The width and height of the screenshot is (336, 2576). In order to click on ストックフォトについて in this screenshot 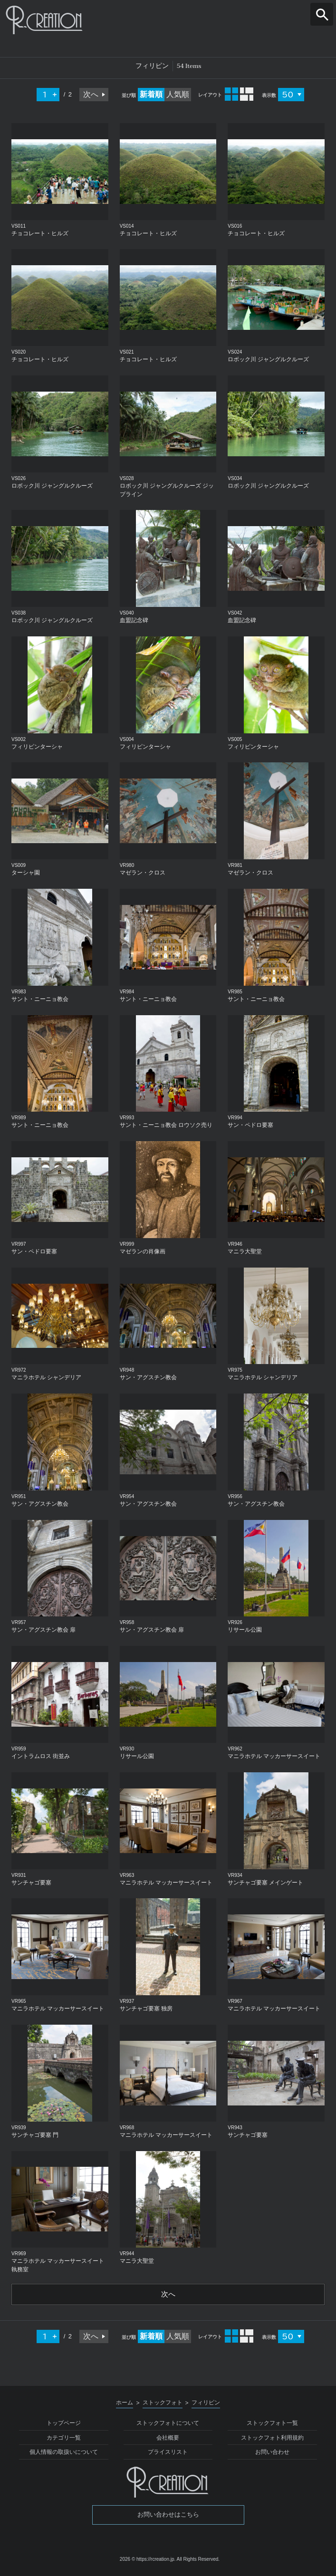, I will do `click(167, 2424)`.